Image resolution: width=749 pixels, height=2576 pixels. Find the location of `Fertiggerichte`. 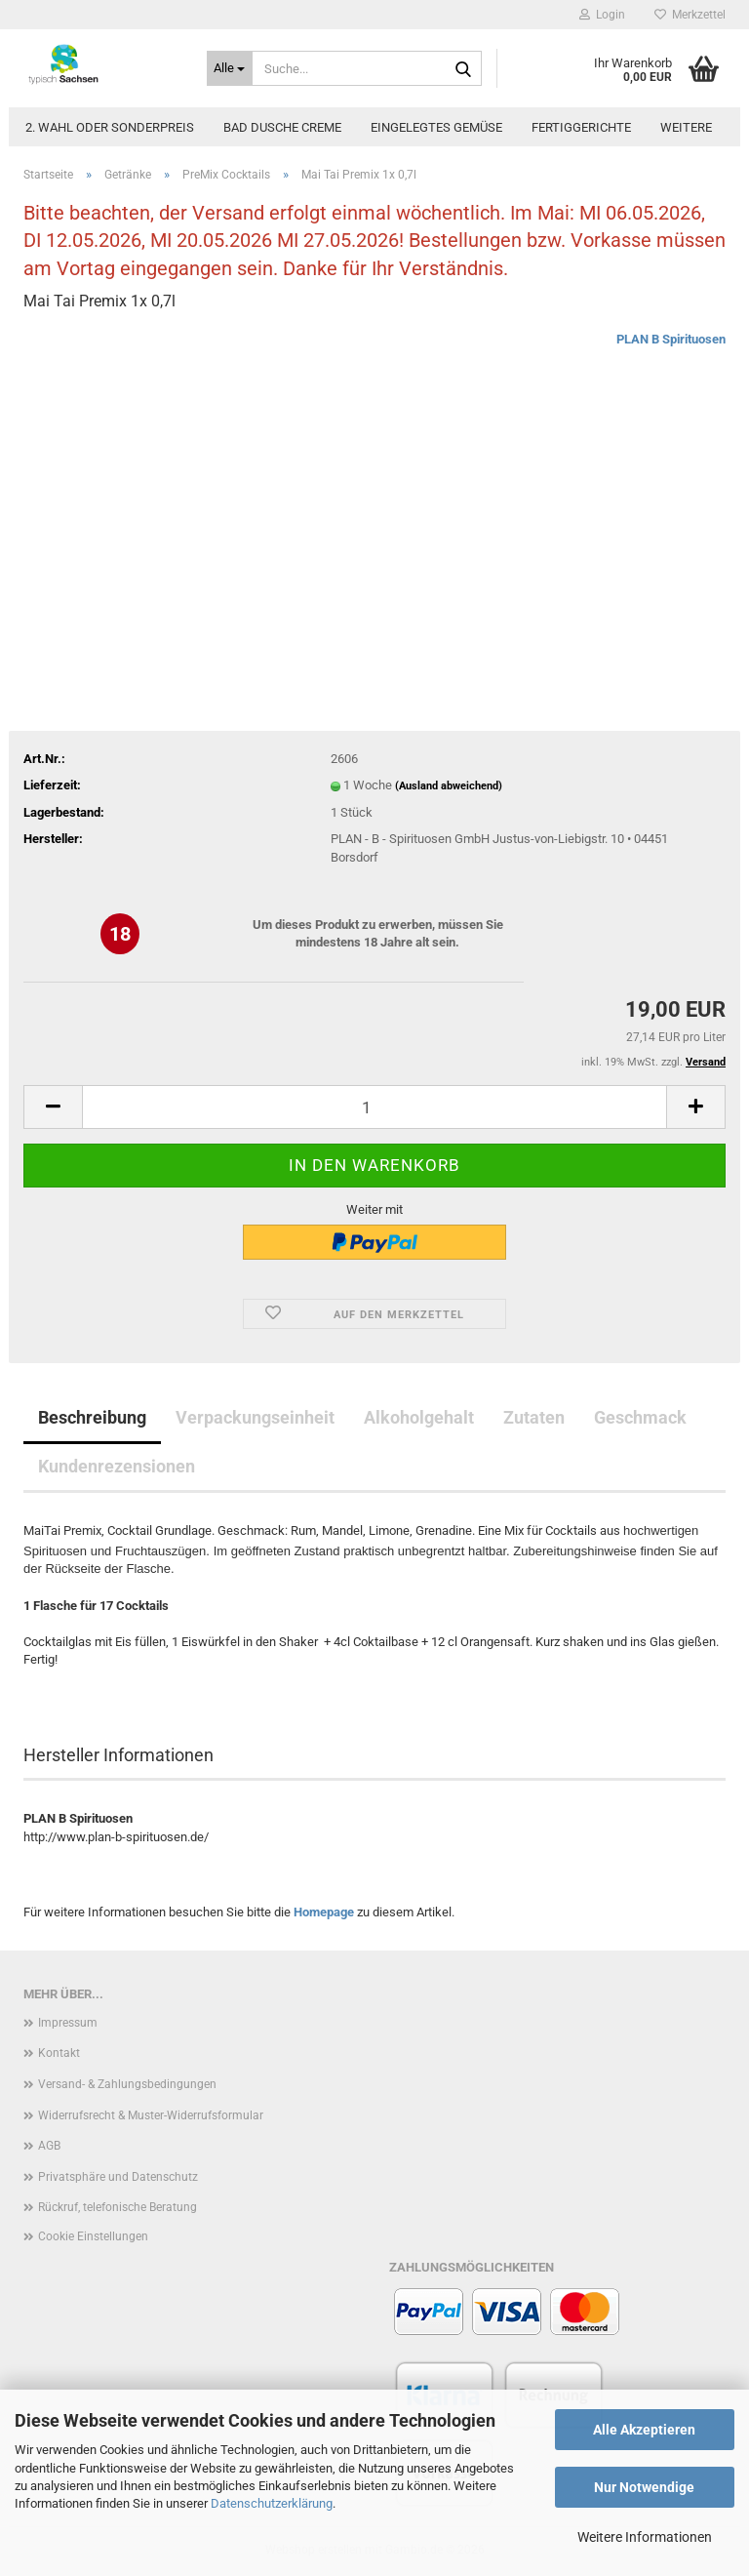

Fertiggerichte is located at coordinates (581, 127).